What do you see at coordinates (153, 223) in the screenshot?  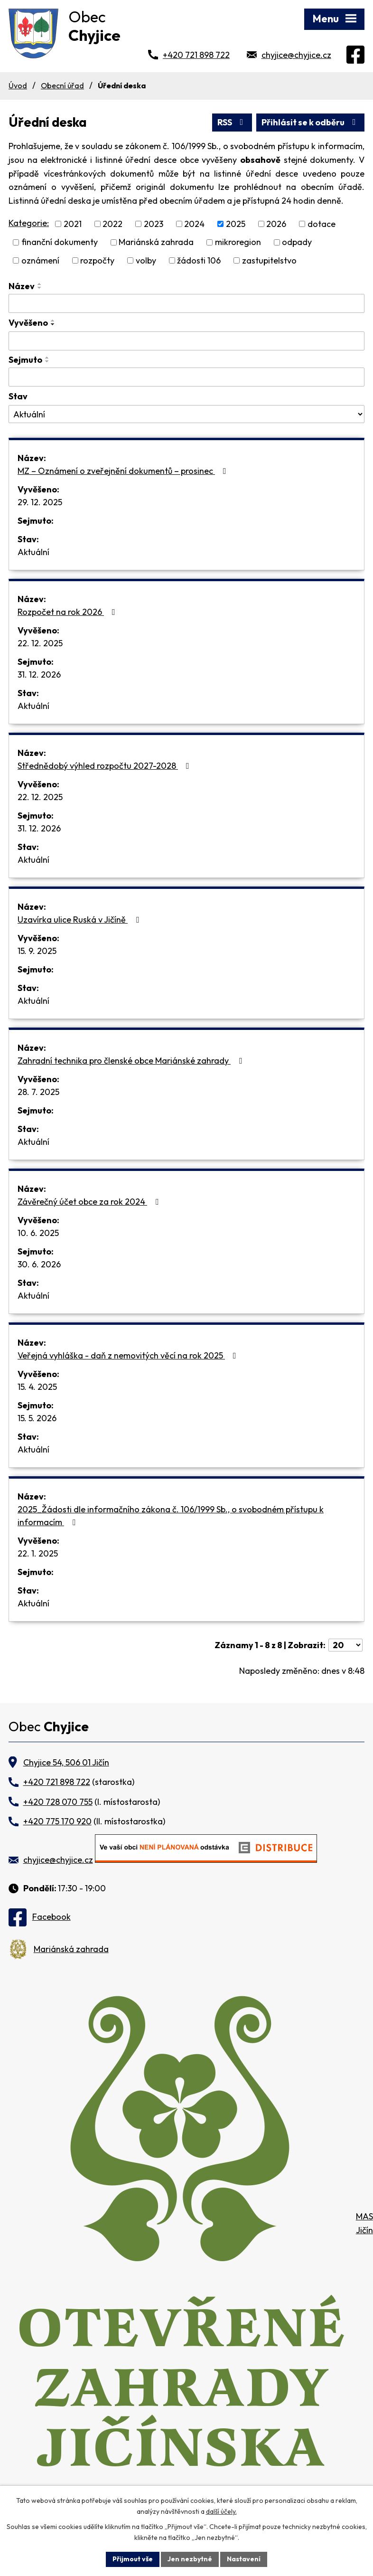 I see `2023` at bounding box center [153, 223].